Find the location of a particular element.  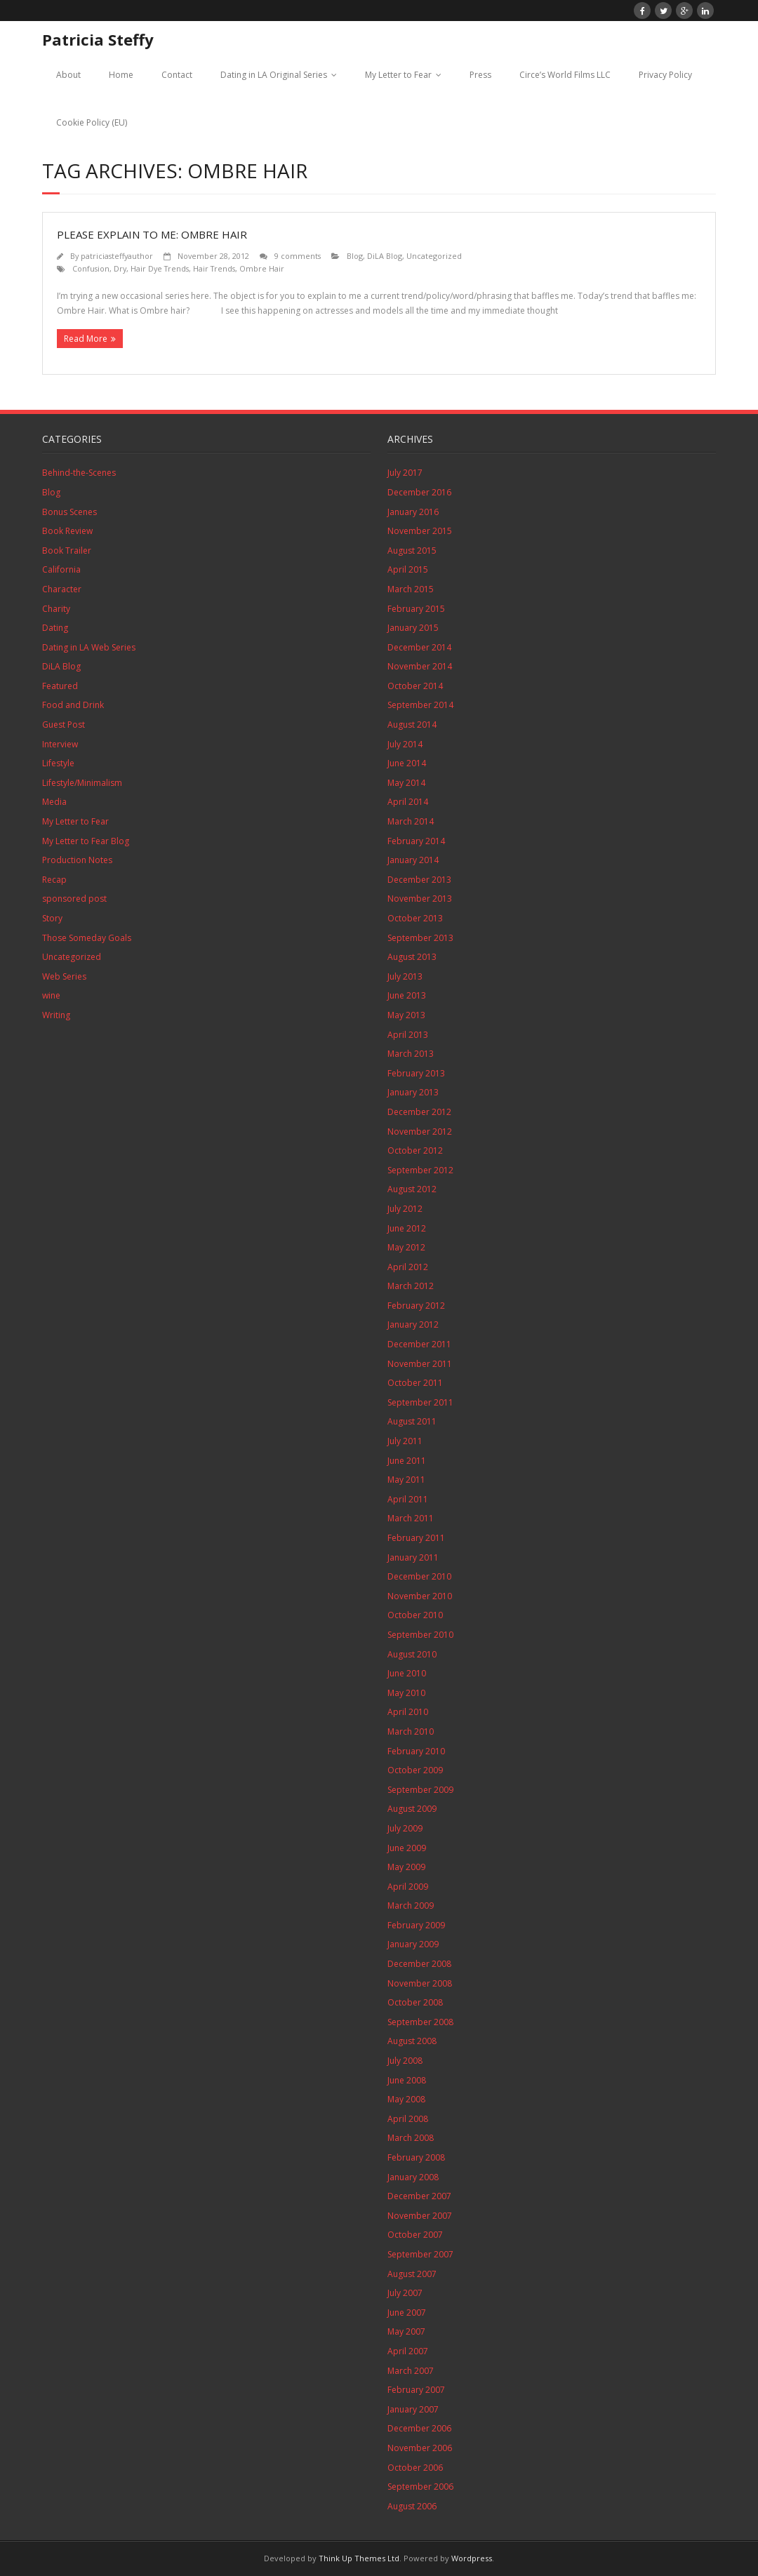

November 2014 is located at coordinates (419, 666).